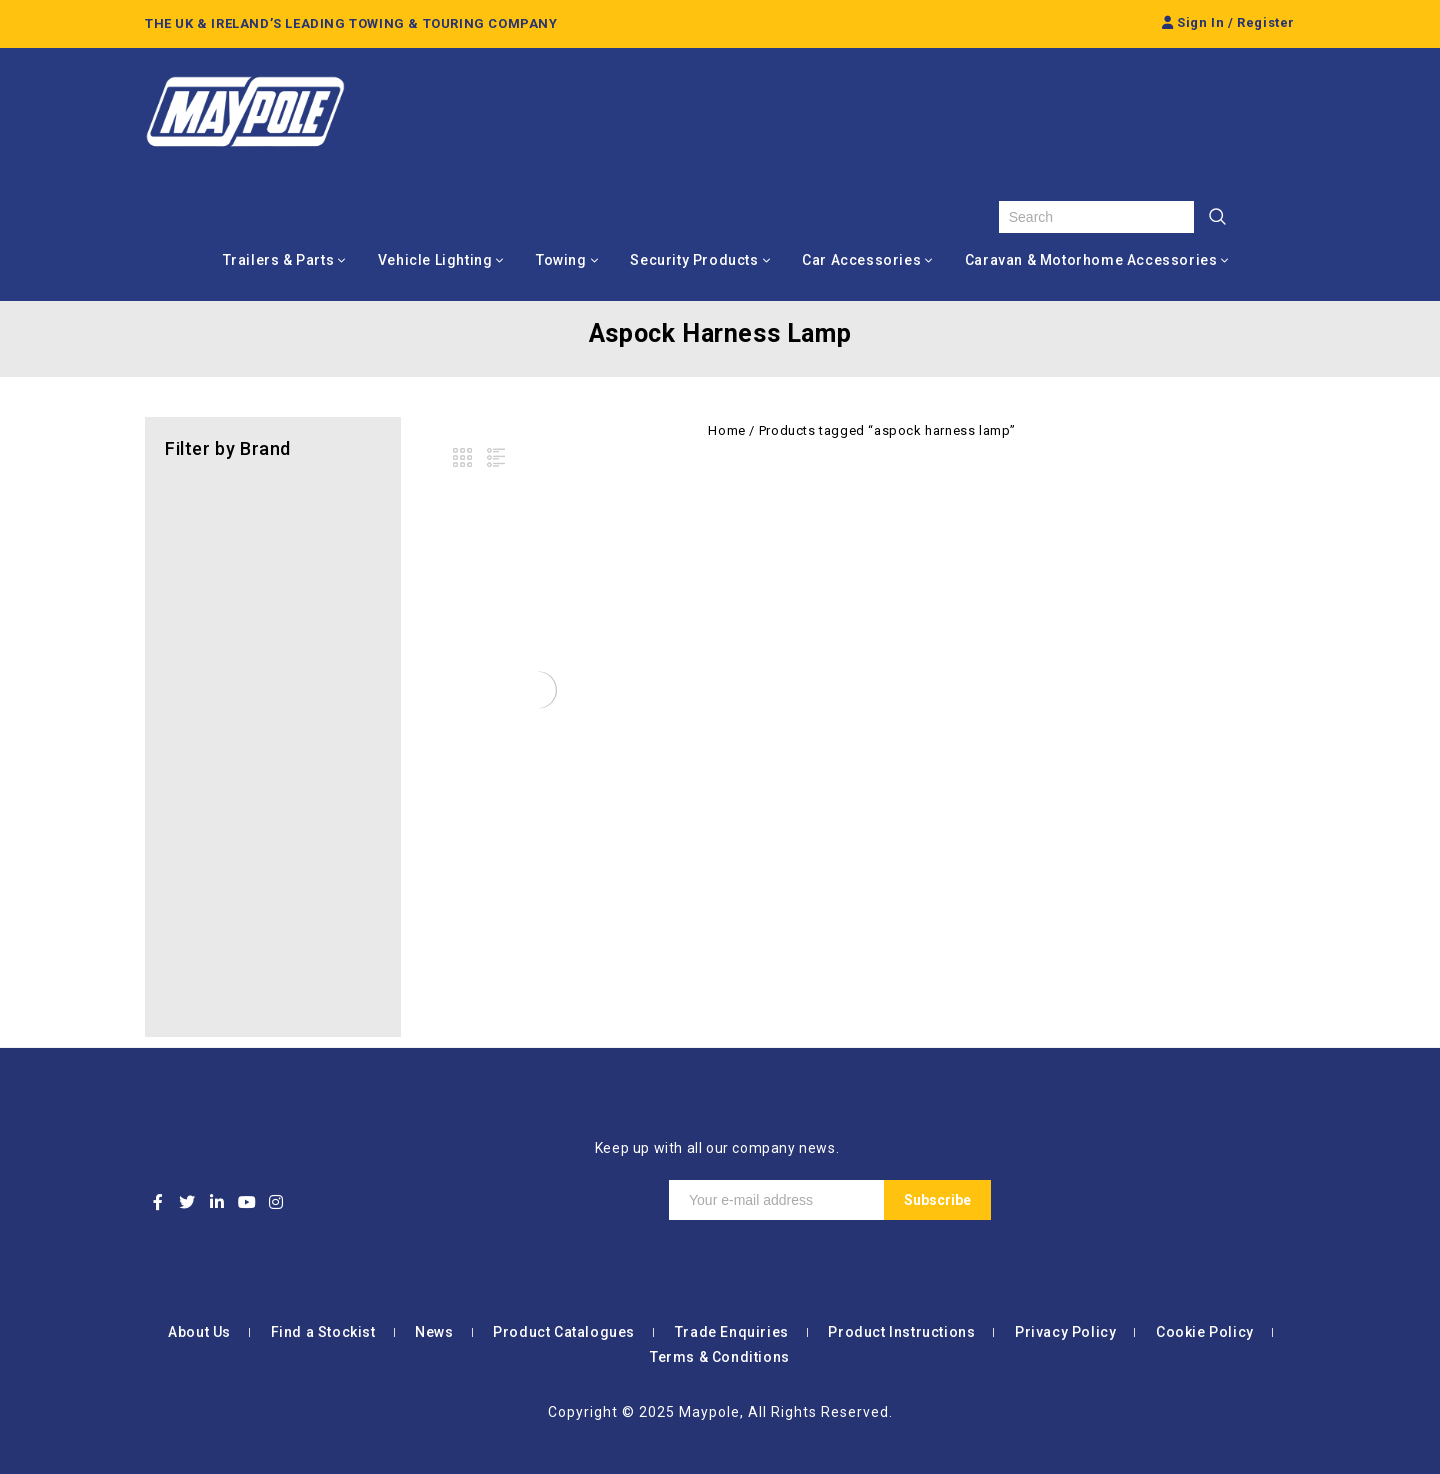 This screenshot has width=1440, height=1474. What do you see at coordinates (1091, 260) in the screenshot?
I see `Caravan & Motorhome Accessories` at bounding box center [1091, 260].